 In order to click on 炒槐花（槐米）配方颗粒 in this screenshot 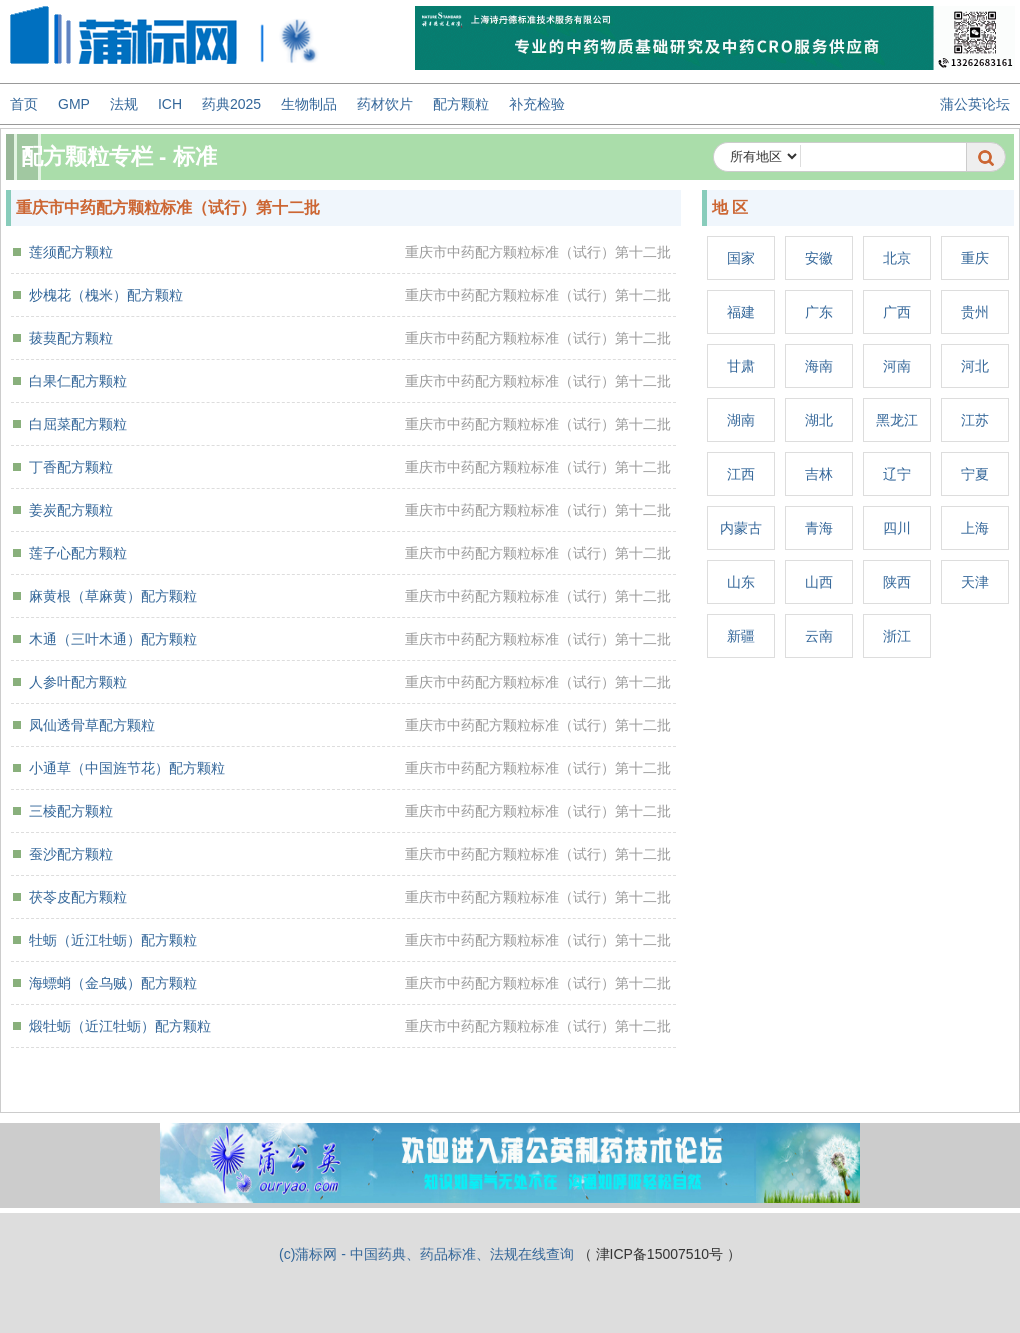, I will do `click(106, 295)`.